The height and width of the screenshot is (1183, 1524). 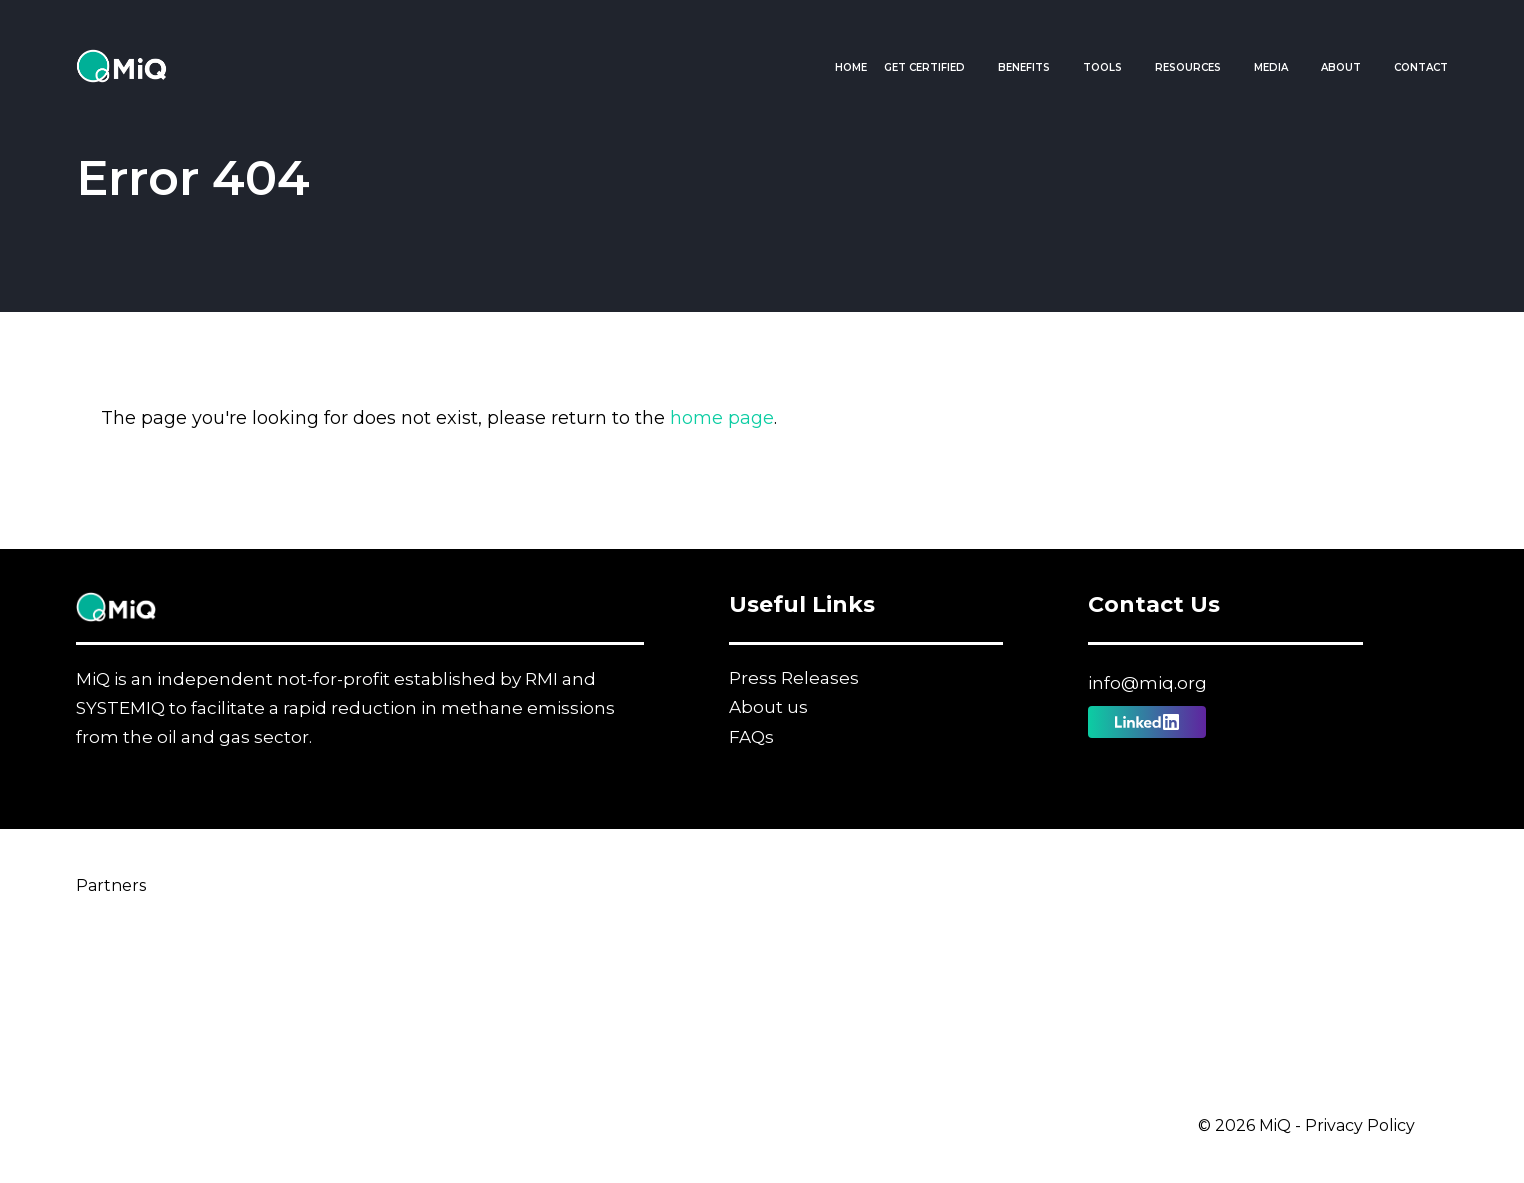 I want to click on Press Releases, so click(x=794, y=678).